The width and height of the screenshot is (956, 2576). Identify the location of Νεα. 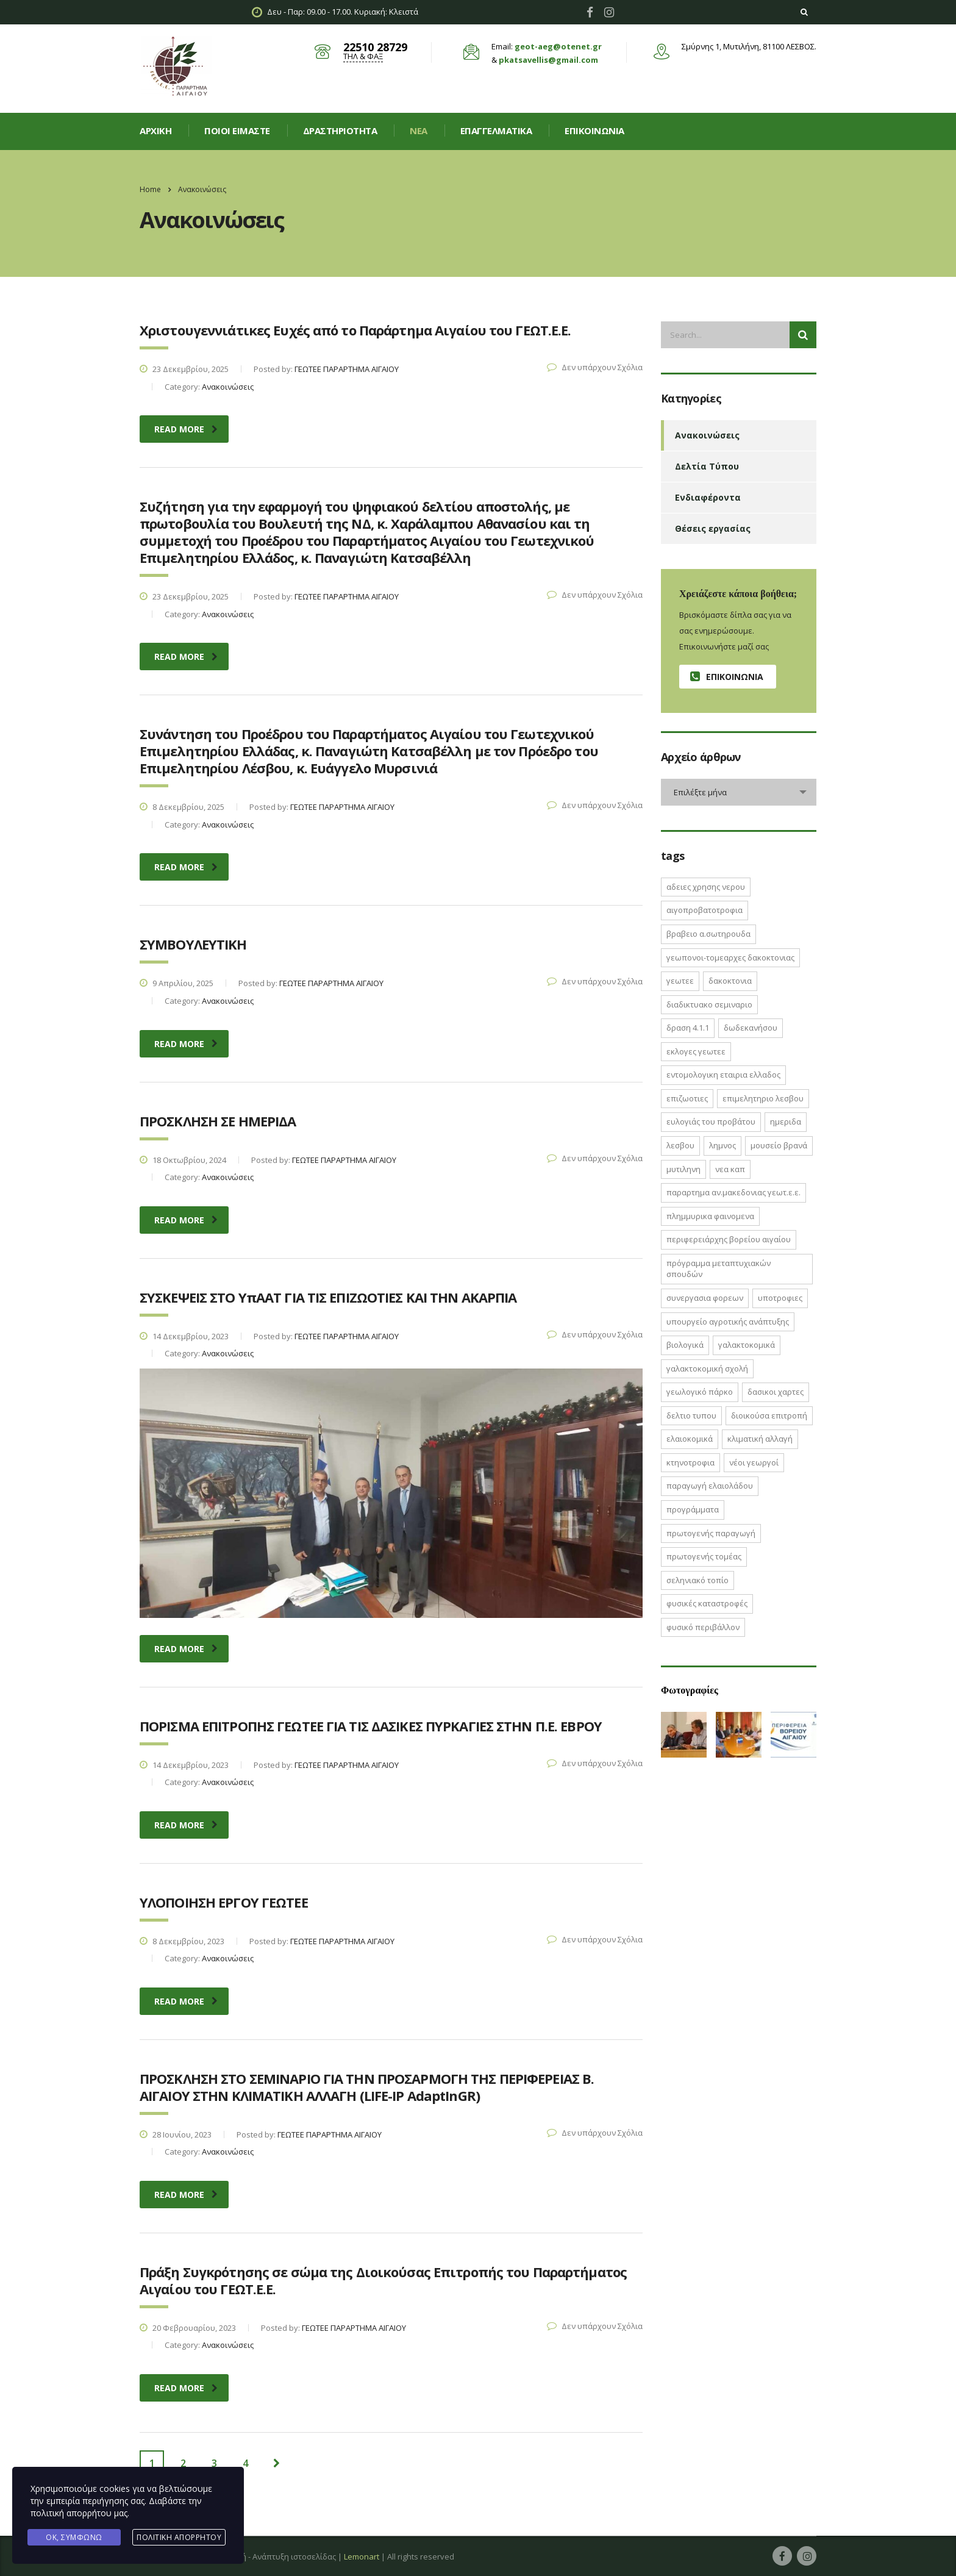
(418, 130).